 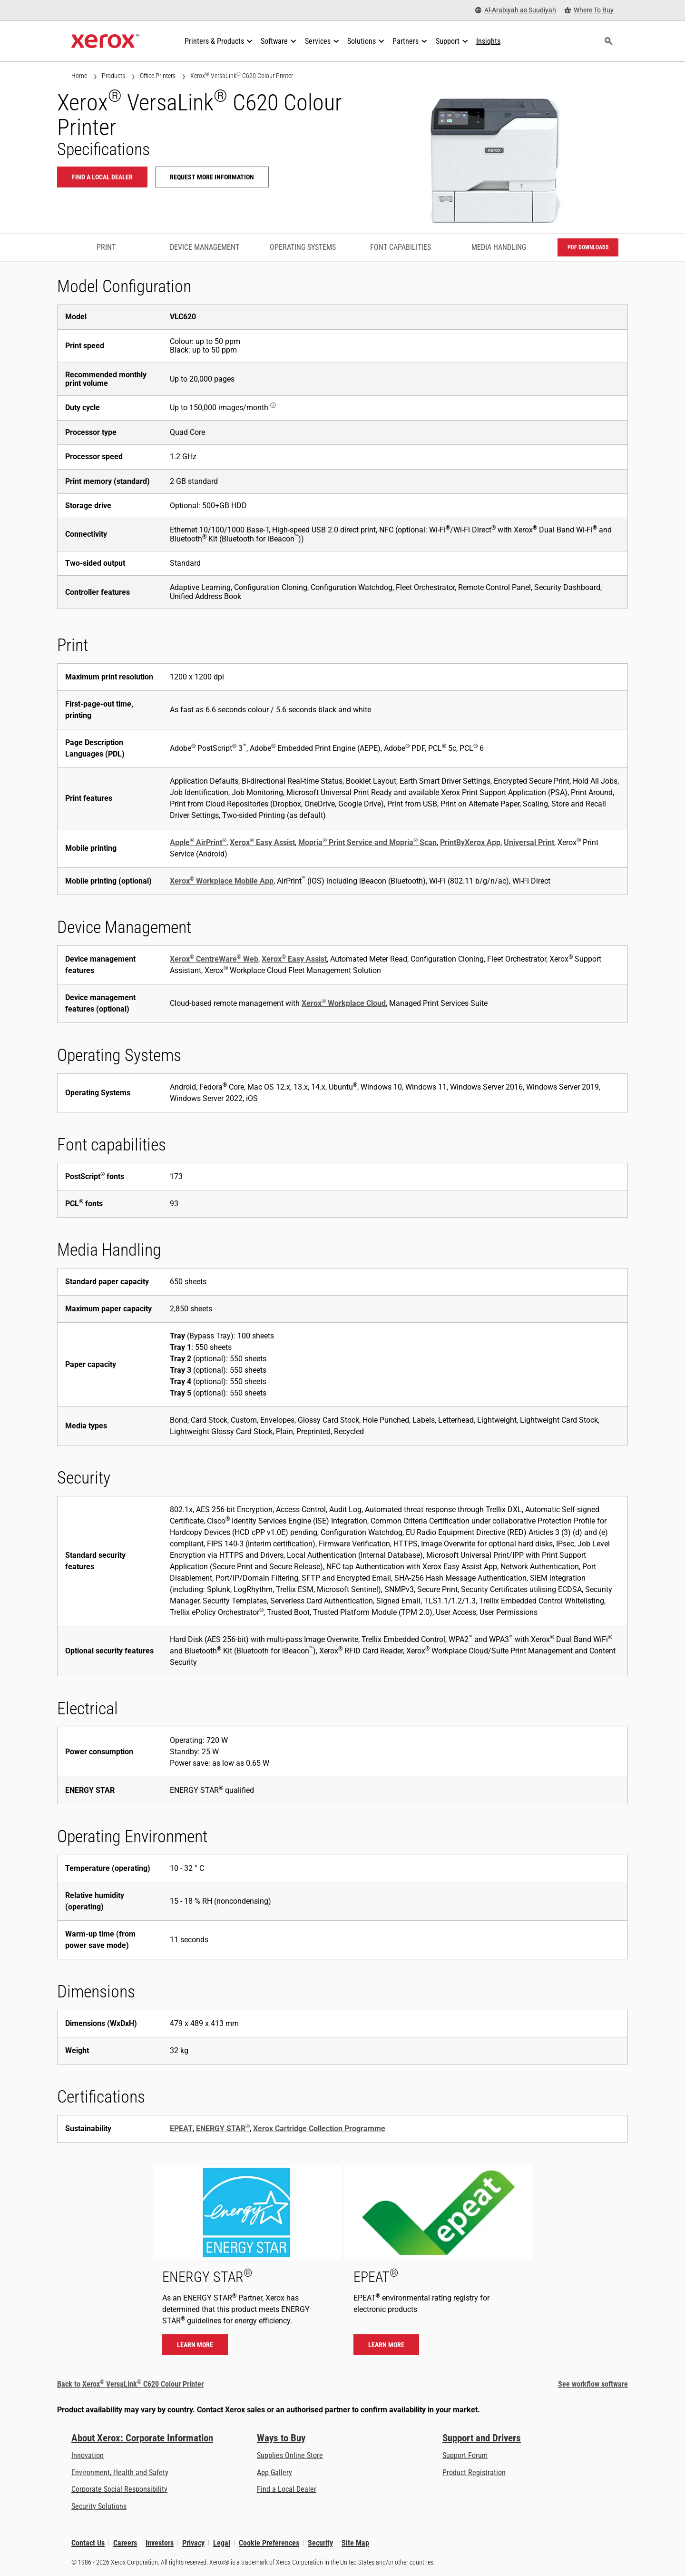 I want to click on Site Map, so click(x=355, y=2543).